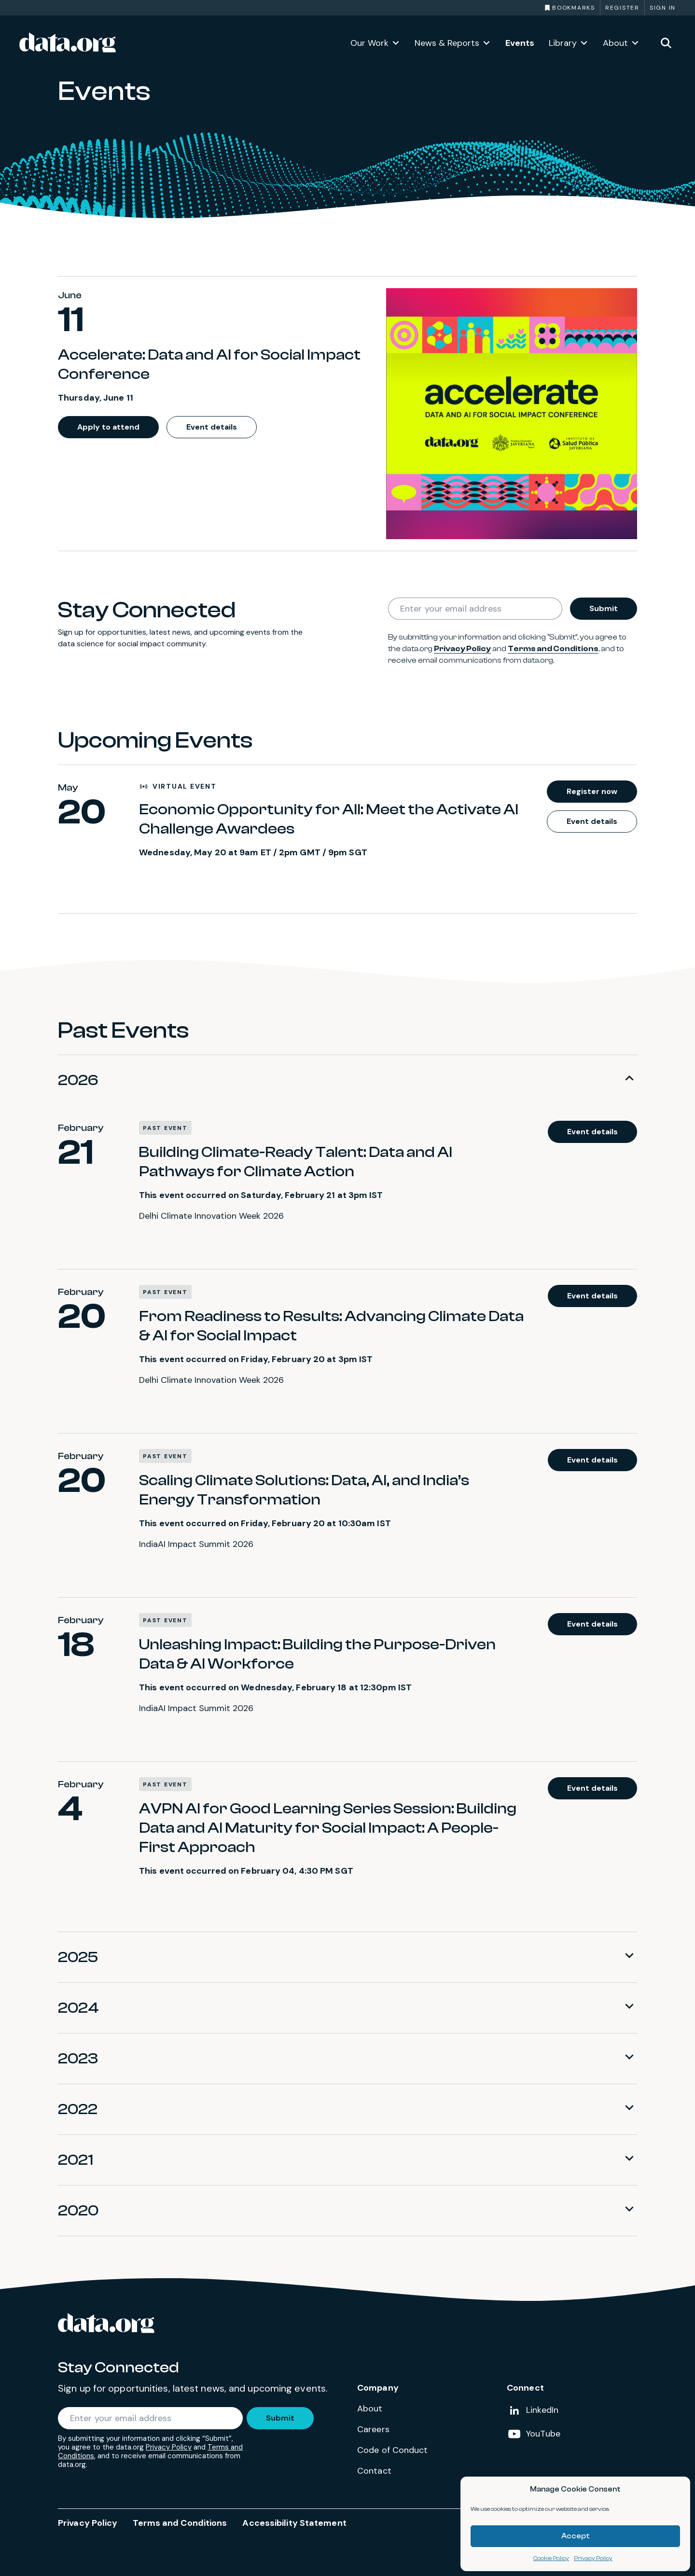  I want to click on Submit, so click(603, 608).